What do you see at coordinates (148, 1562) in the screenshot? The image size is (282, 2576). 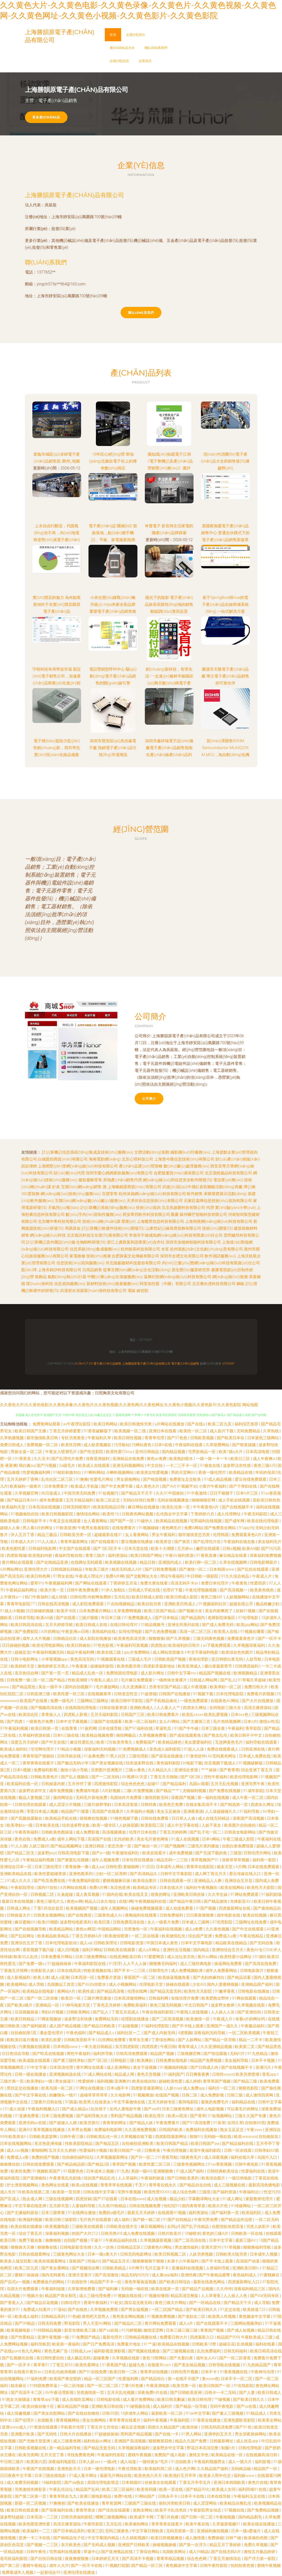 I see `精品日韩` at bounding box center [148, 1562].